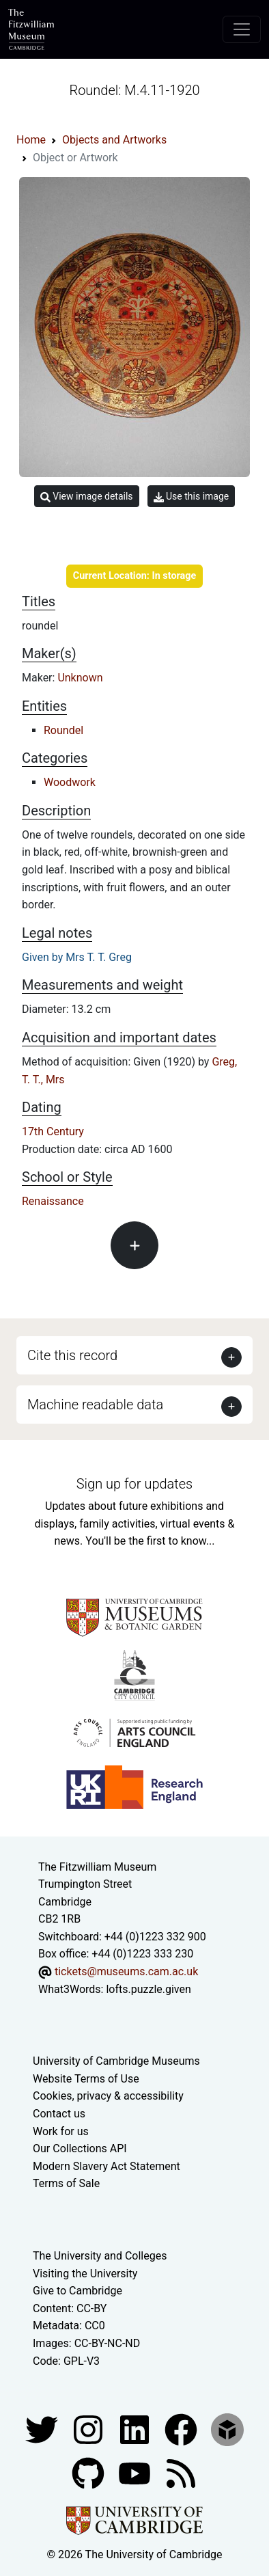 This screenshot has height=2576, width=269. Describe the element at coordinates (181, 2472) in the screenshot. I see `[Fitzwilliam Museum news feed]` at that location.